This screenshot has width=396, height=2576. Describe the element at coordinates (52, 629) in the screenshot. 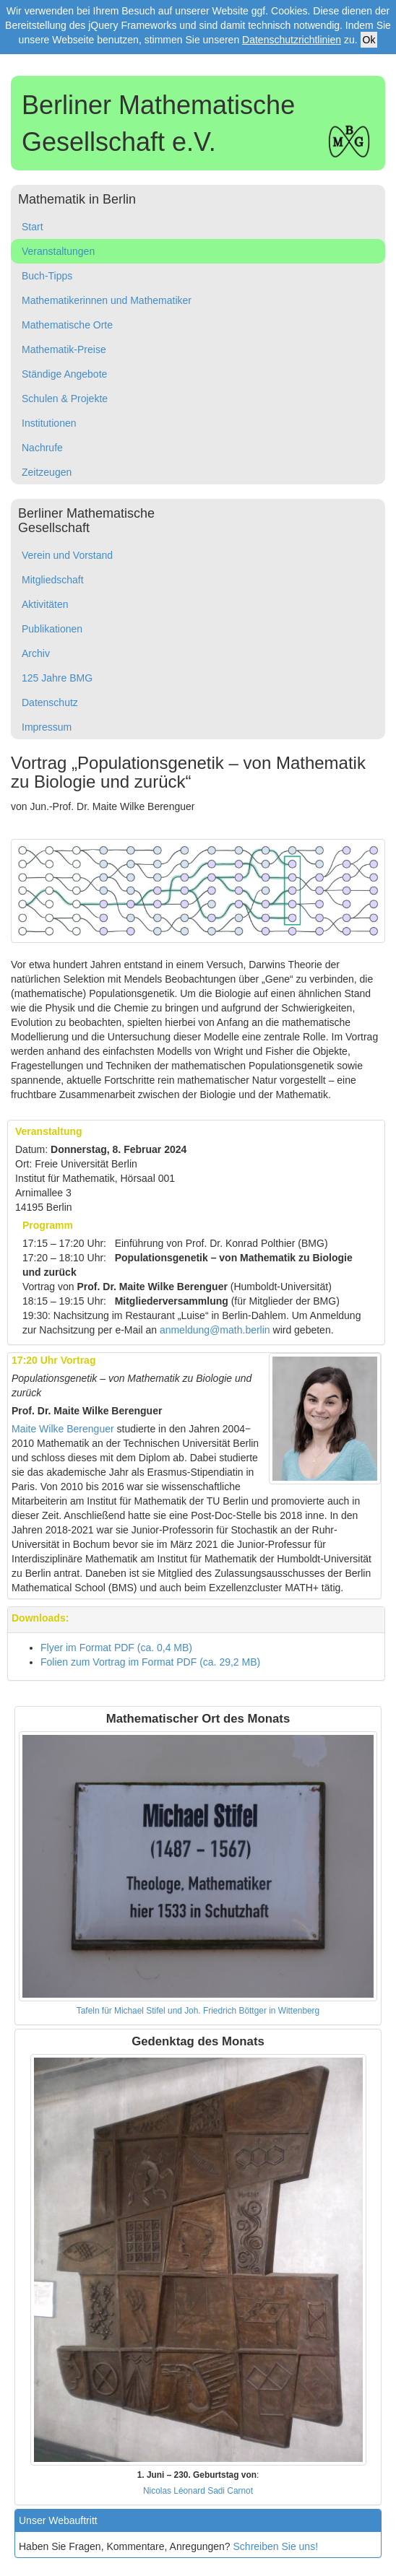

I see `Publikationen` at that location.